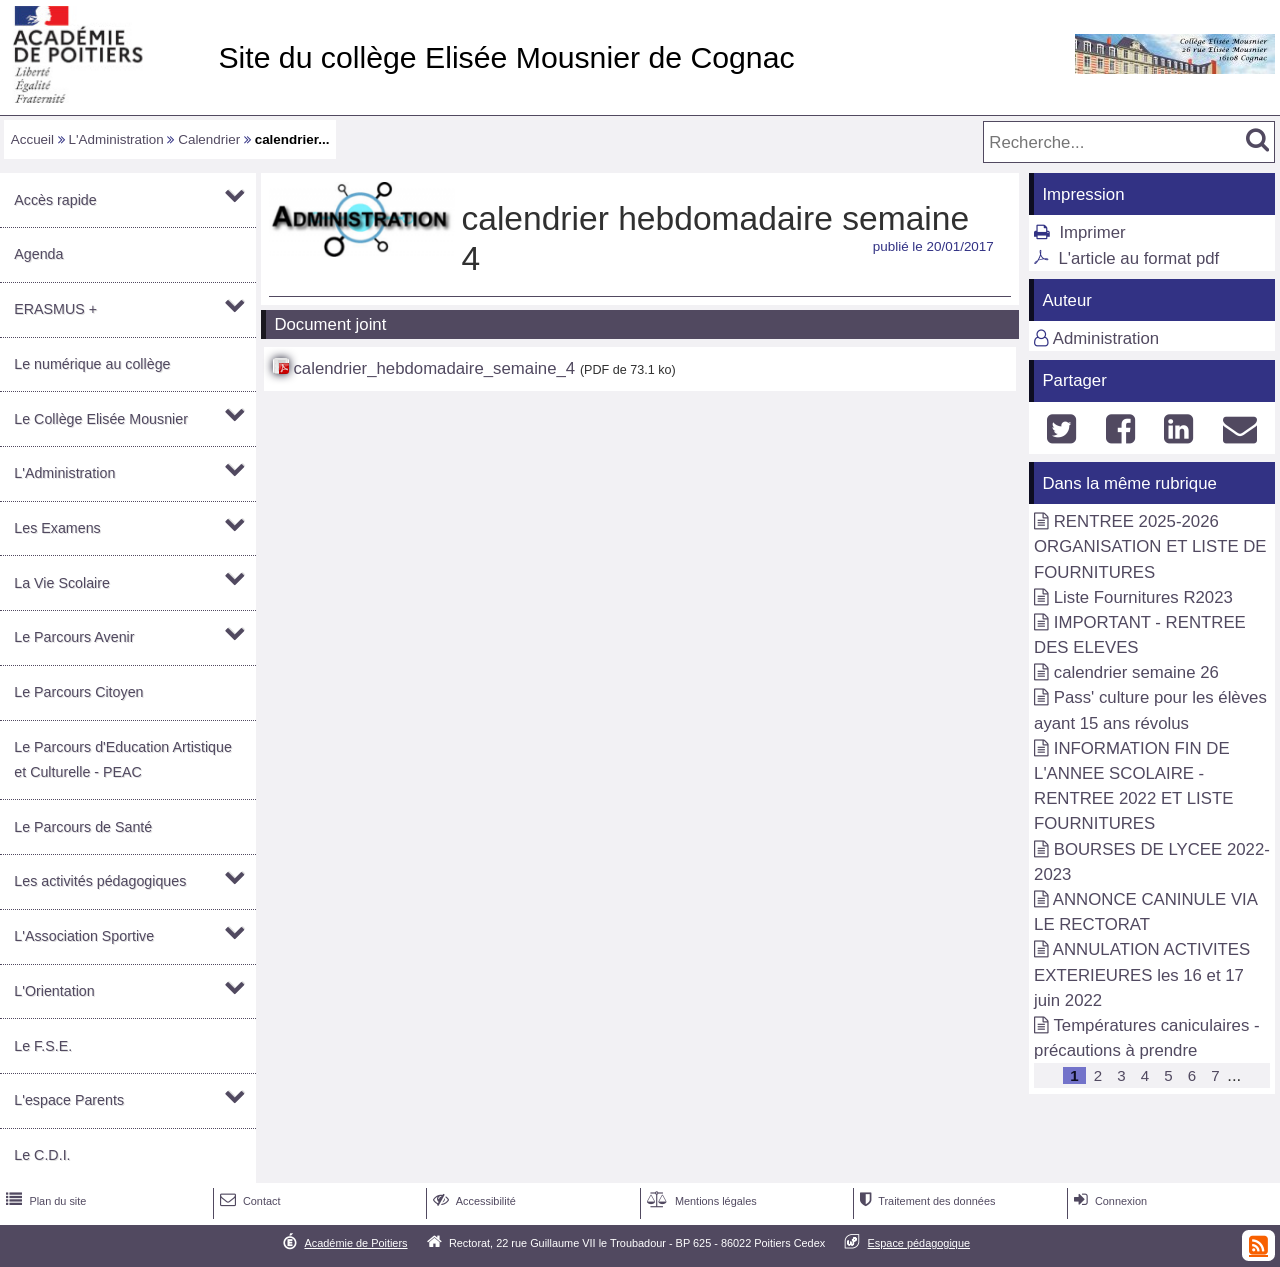  What do you see at coordinates (1138, 258) in the screenshot?
I see `L'article au format pdf` at bounding box center [1138, 258].